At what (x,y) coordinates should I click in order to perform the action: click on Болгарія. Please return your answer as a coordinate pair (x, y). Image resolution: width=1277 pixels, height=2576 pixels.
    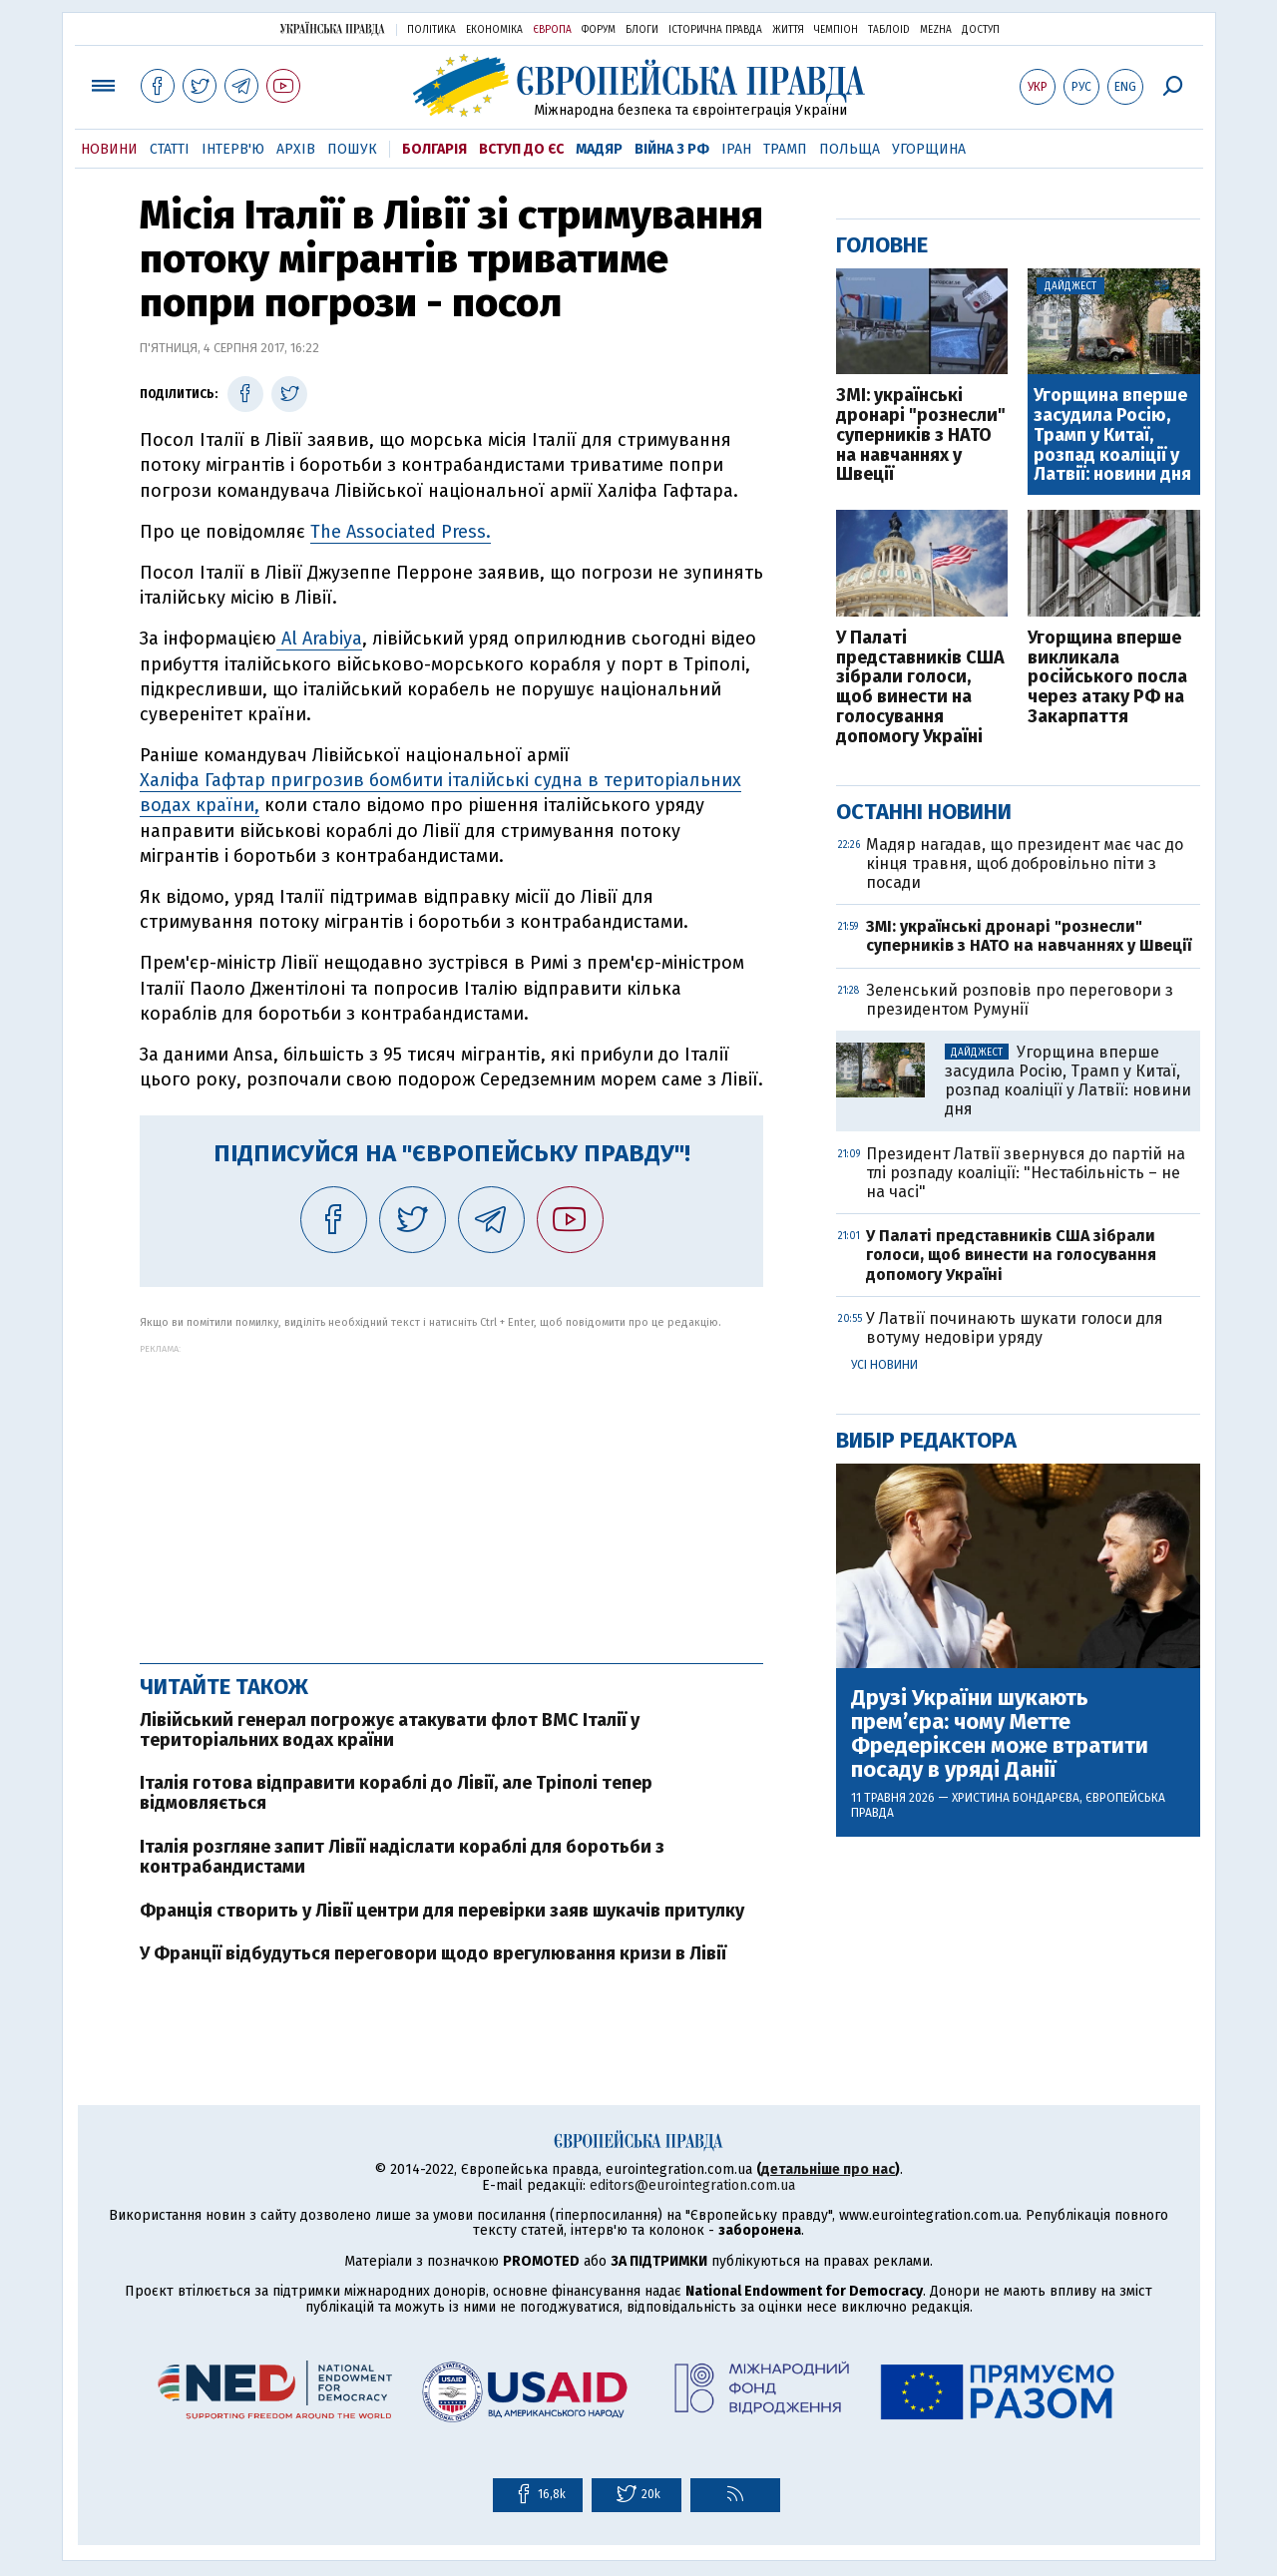
    Looking at the image, I should click on (434, 149).